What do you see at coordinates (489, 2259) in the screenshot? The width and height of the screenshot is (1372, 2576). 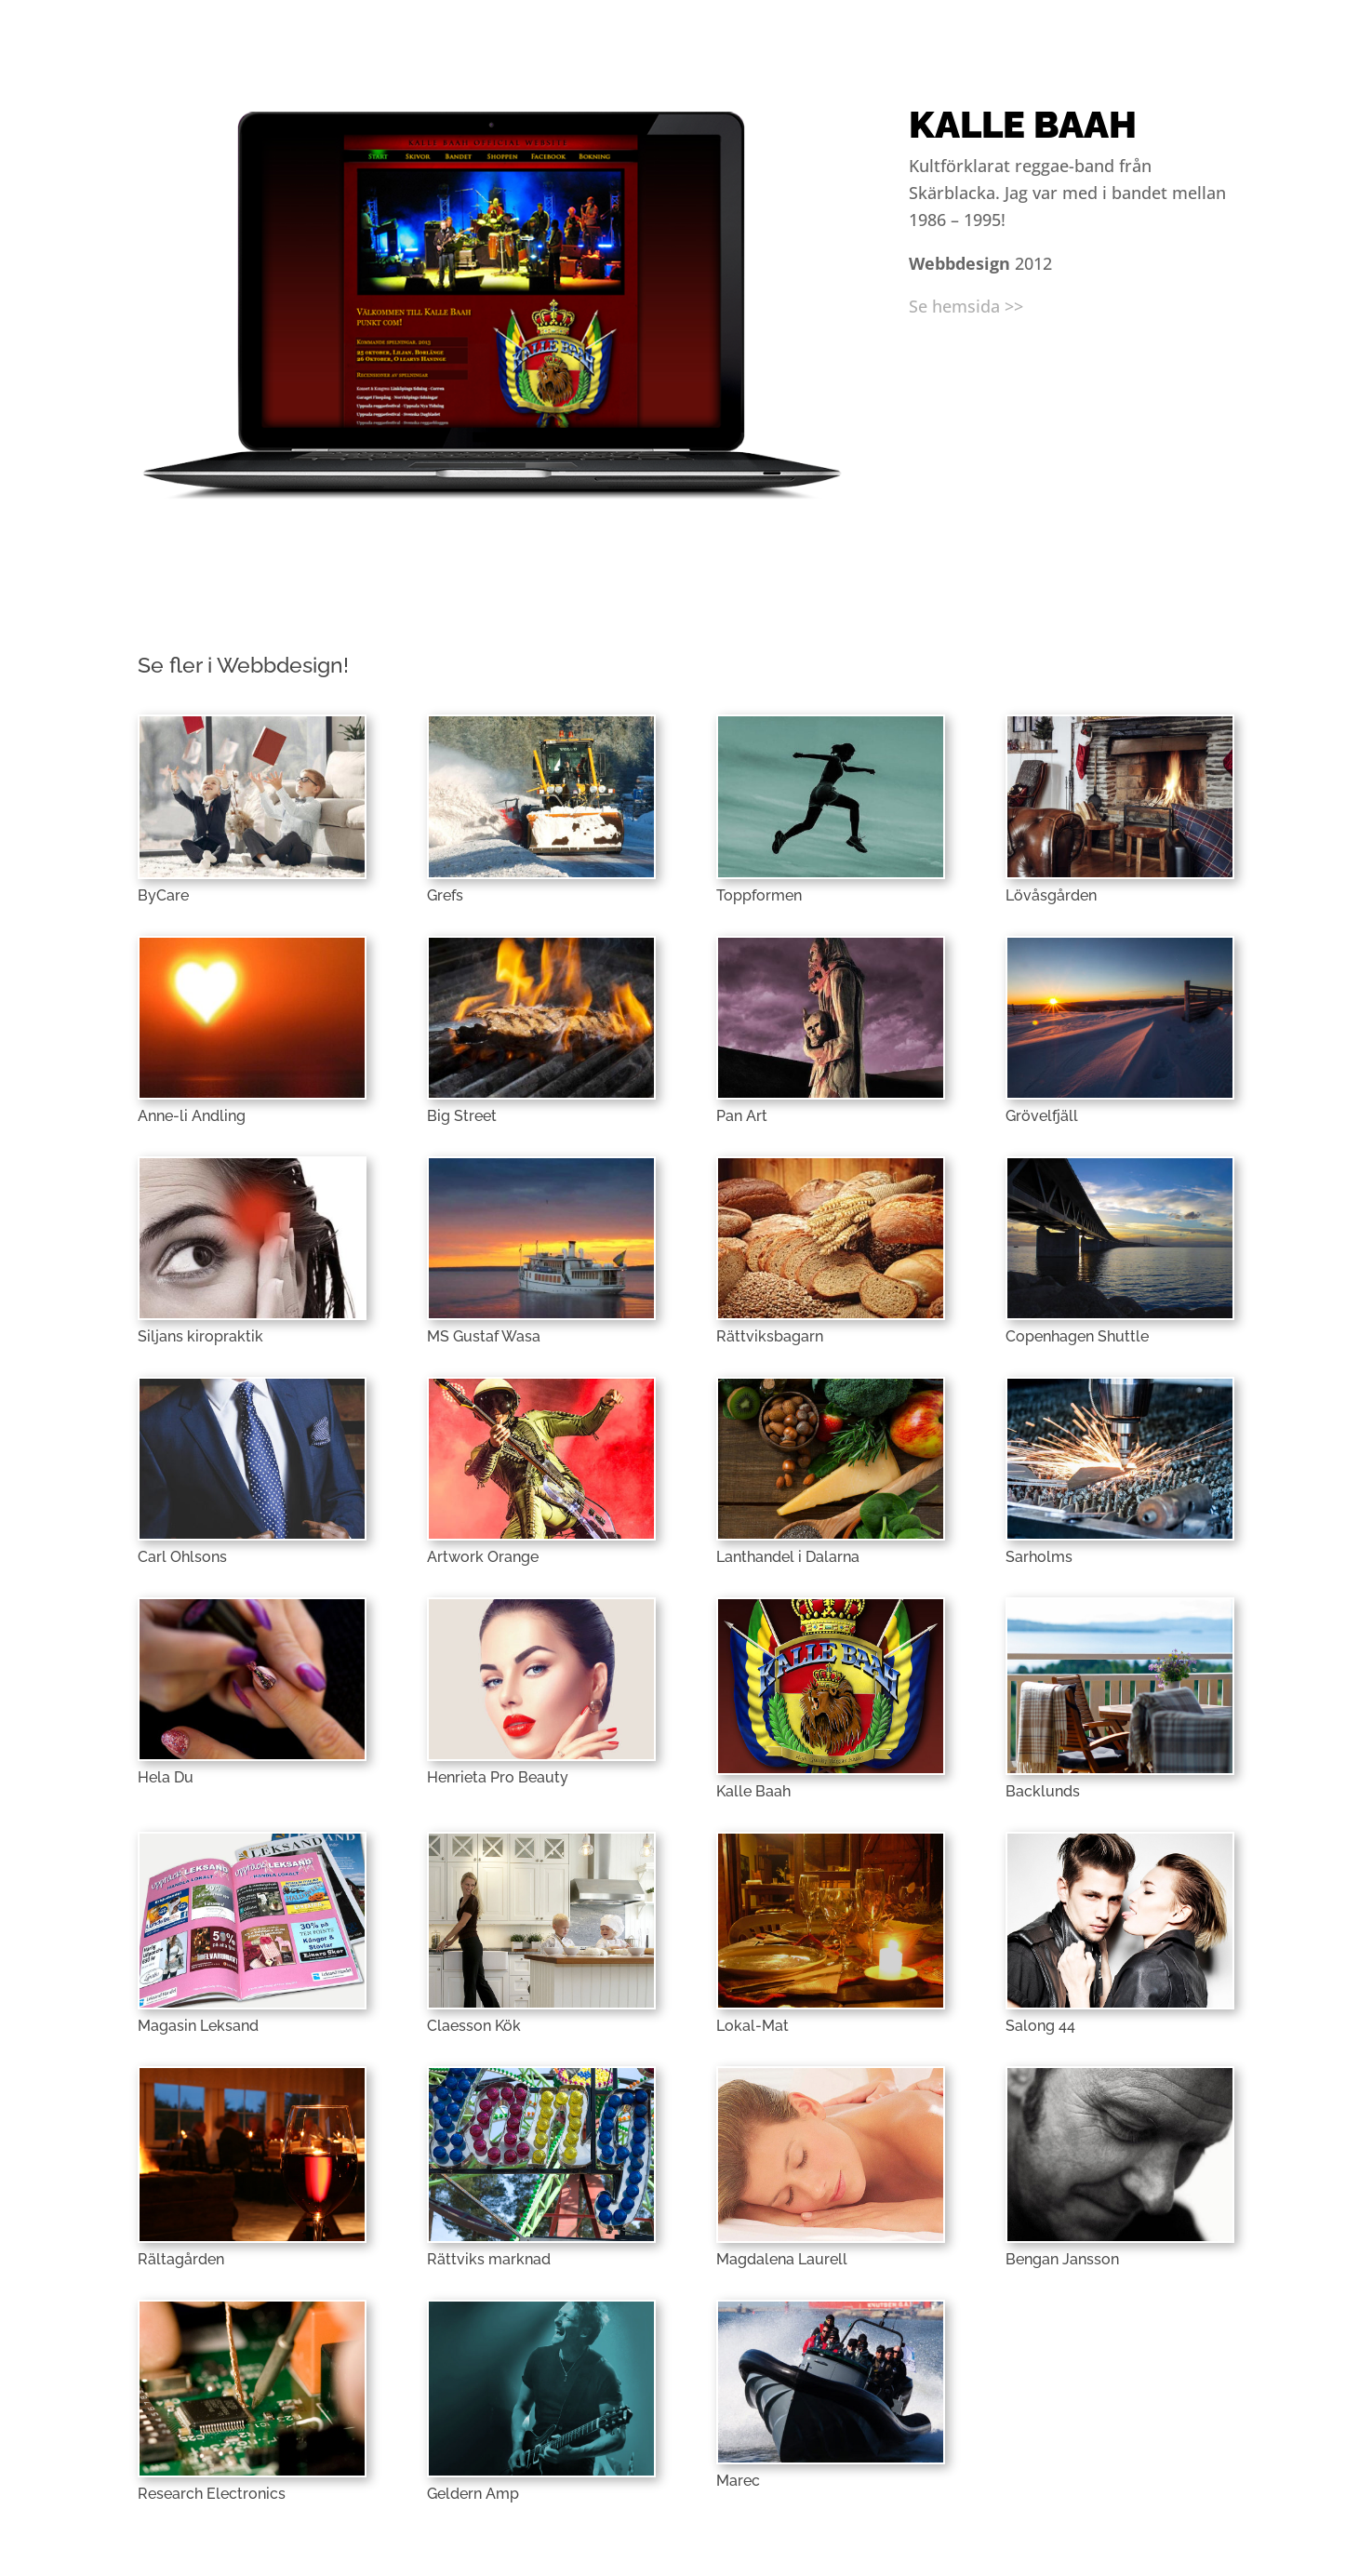 I see `Rättviks marknad` at bounding box center [489, 2259].